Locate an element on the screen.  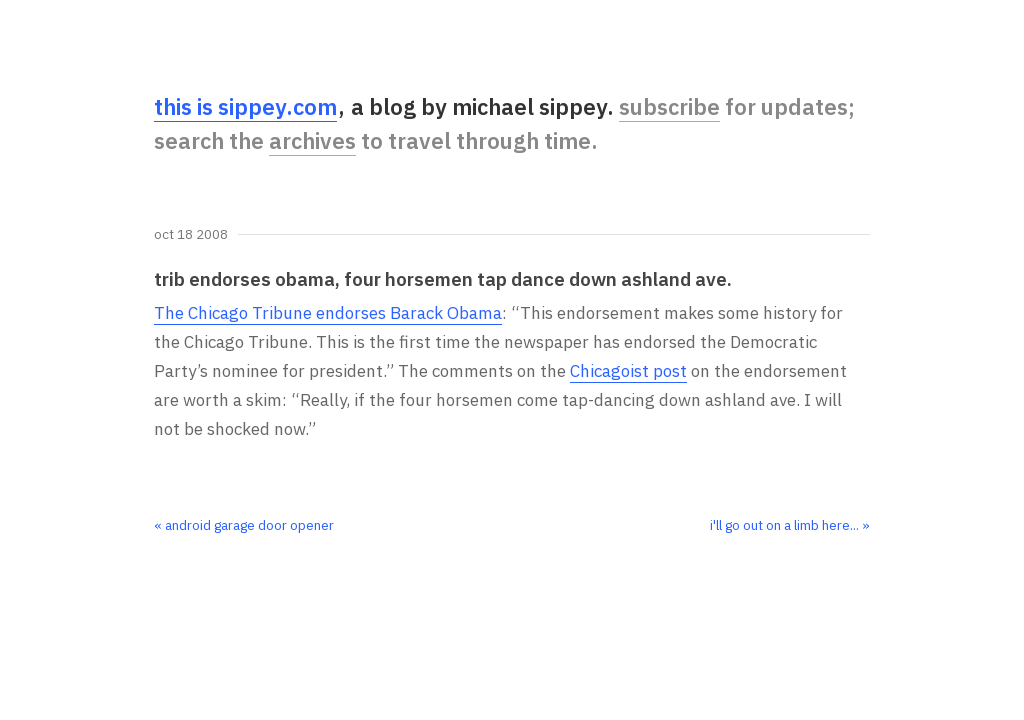
The Chicago Tribune endorses Barack Obama is located at coordinates (328, 313).